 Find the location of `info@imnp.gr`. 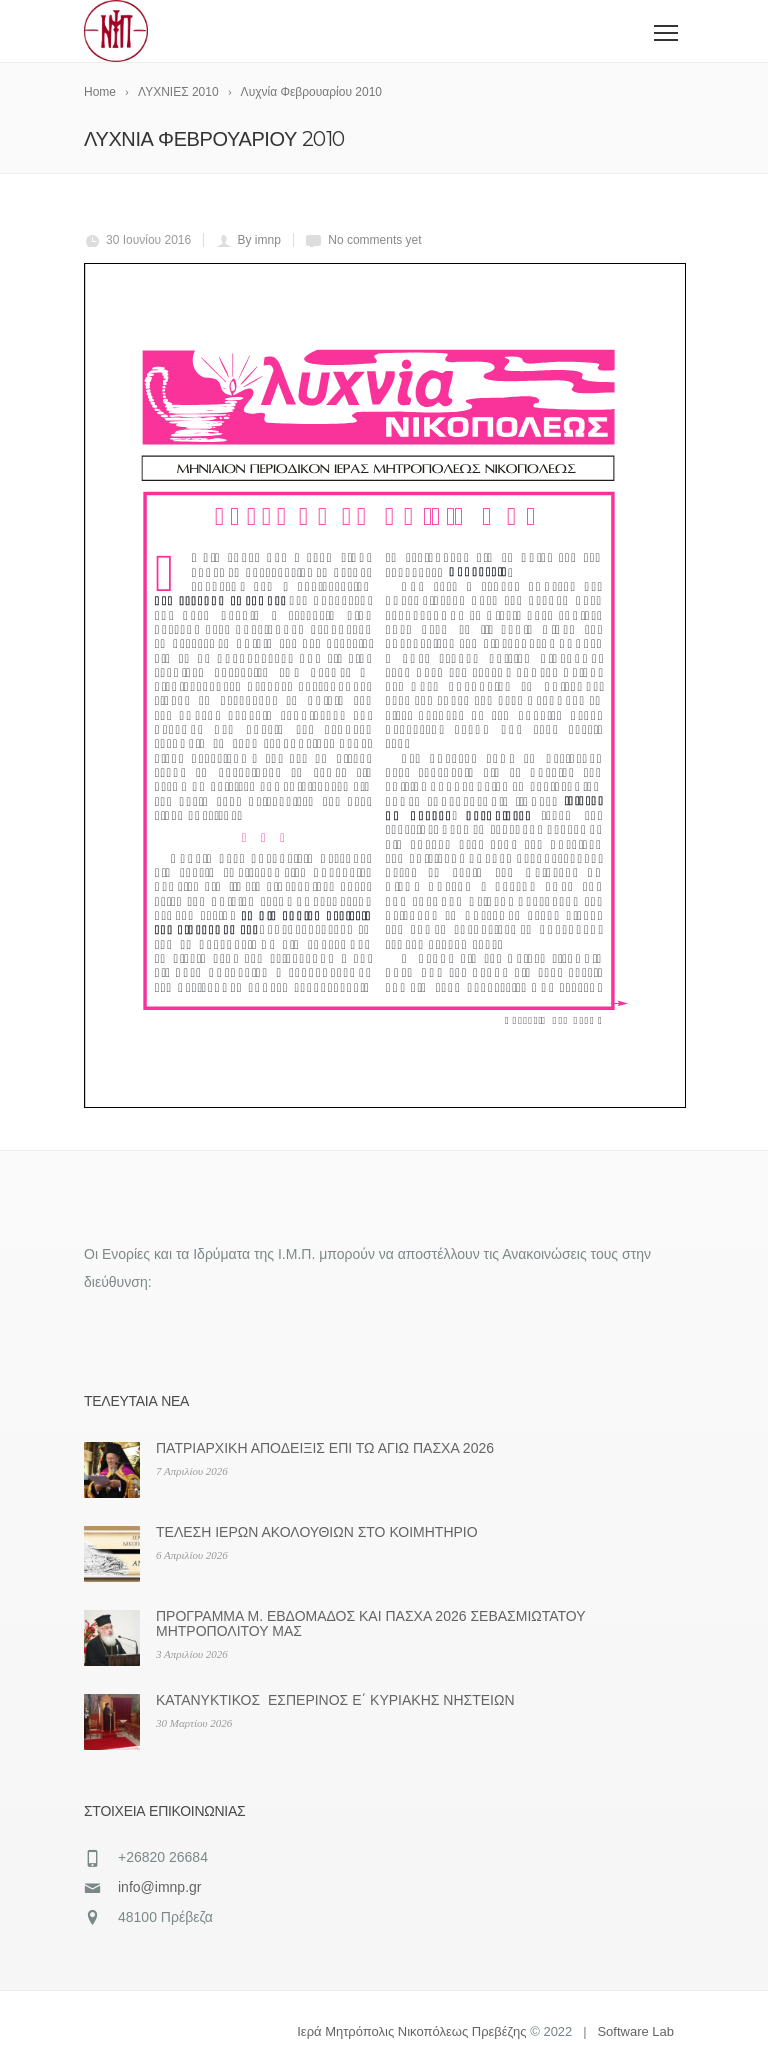

info@imnp.gr is located at coordinates (159, 1887).